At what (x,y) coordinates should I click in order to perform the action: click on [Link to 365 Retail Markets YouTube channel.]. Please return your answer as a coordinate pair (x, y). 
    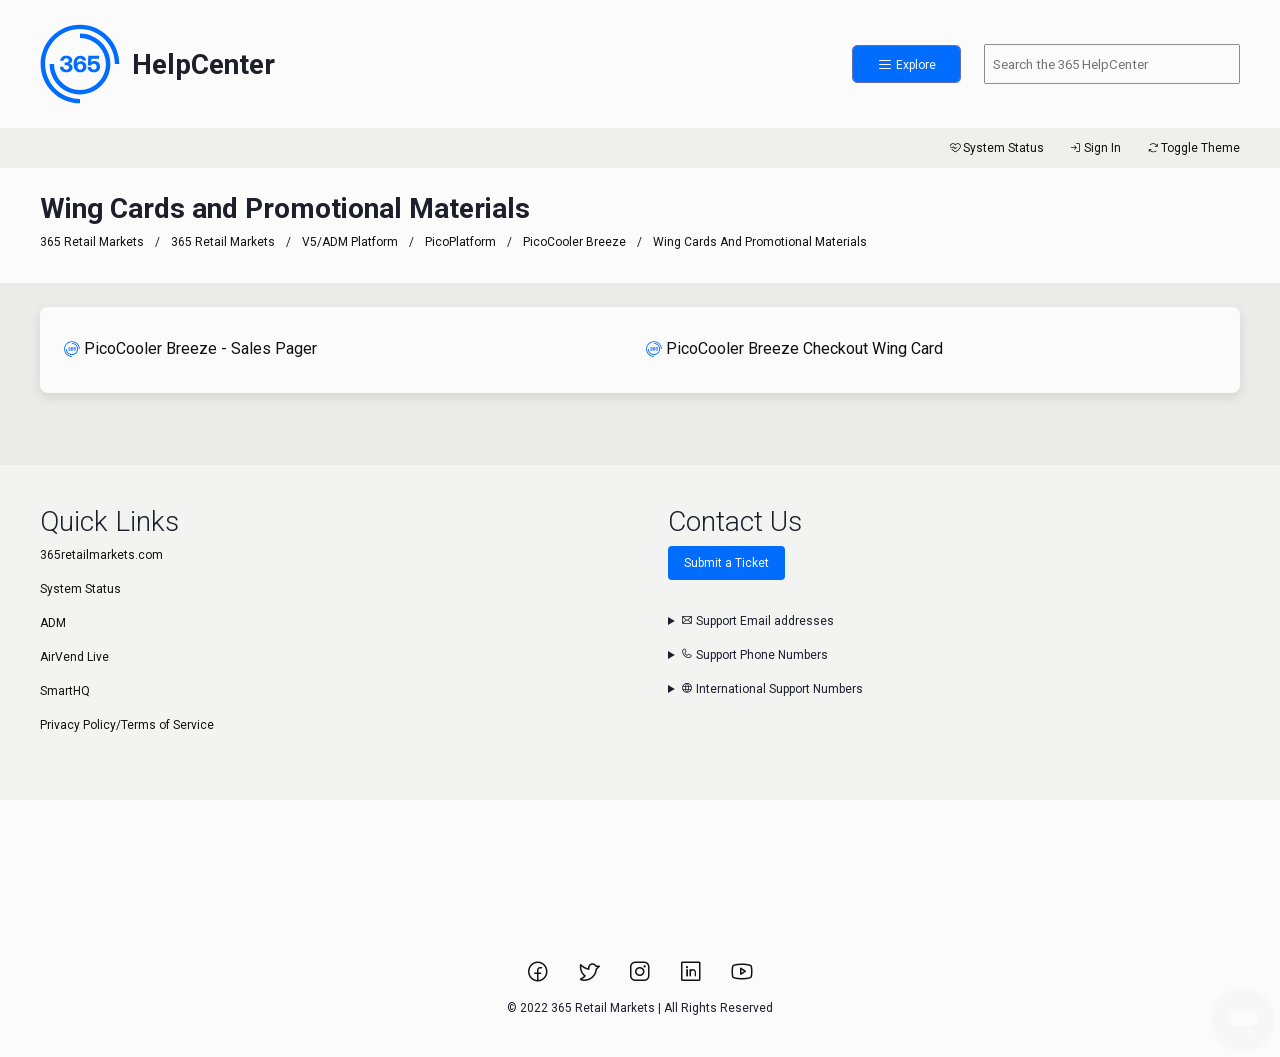
    Looking at the image, I should click on (742, 978).